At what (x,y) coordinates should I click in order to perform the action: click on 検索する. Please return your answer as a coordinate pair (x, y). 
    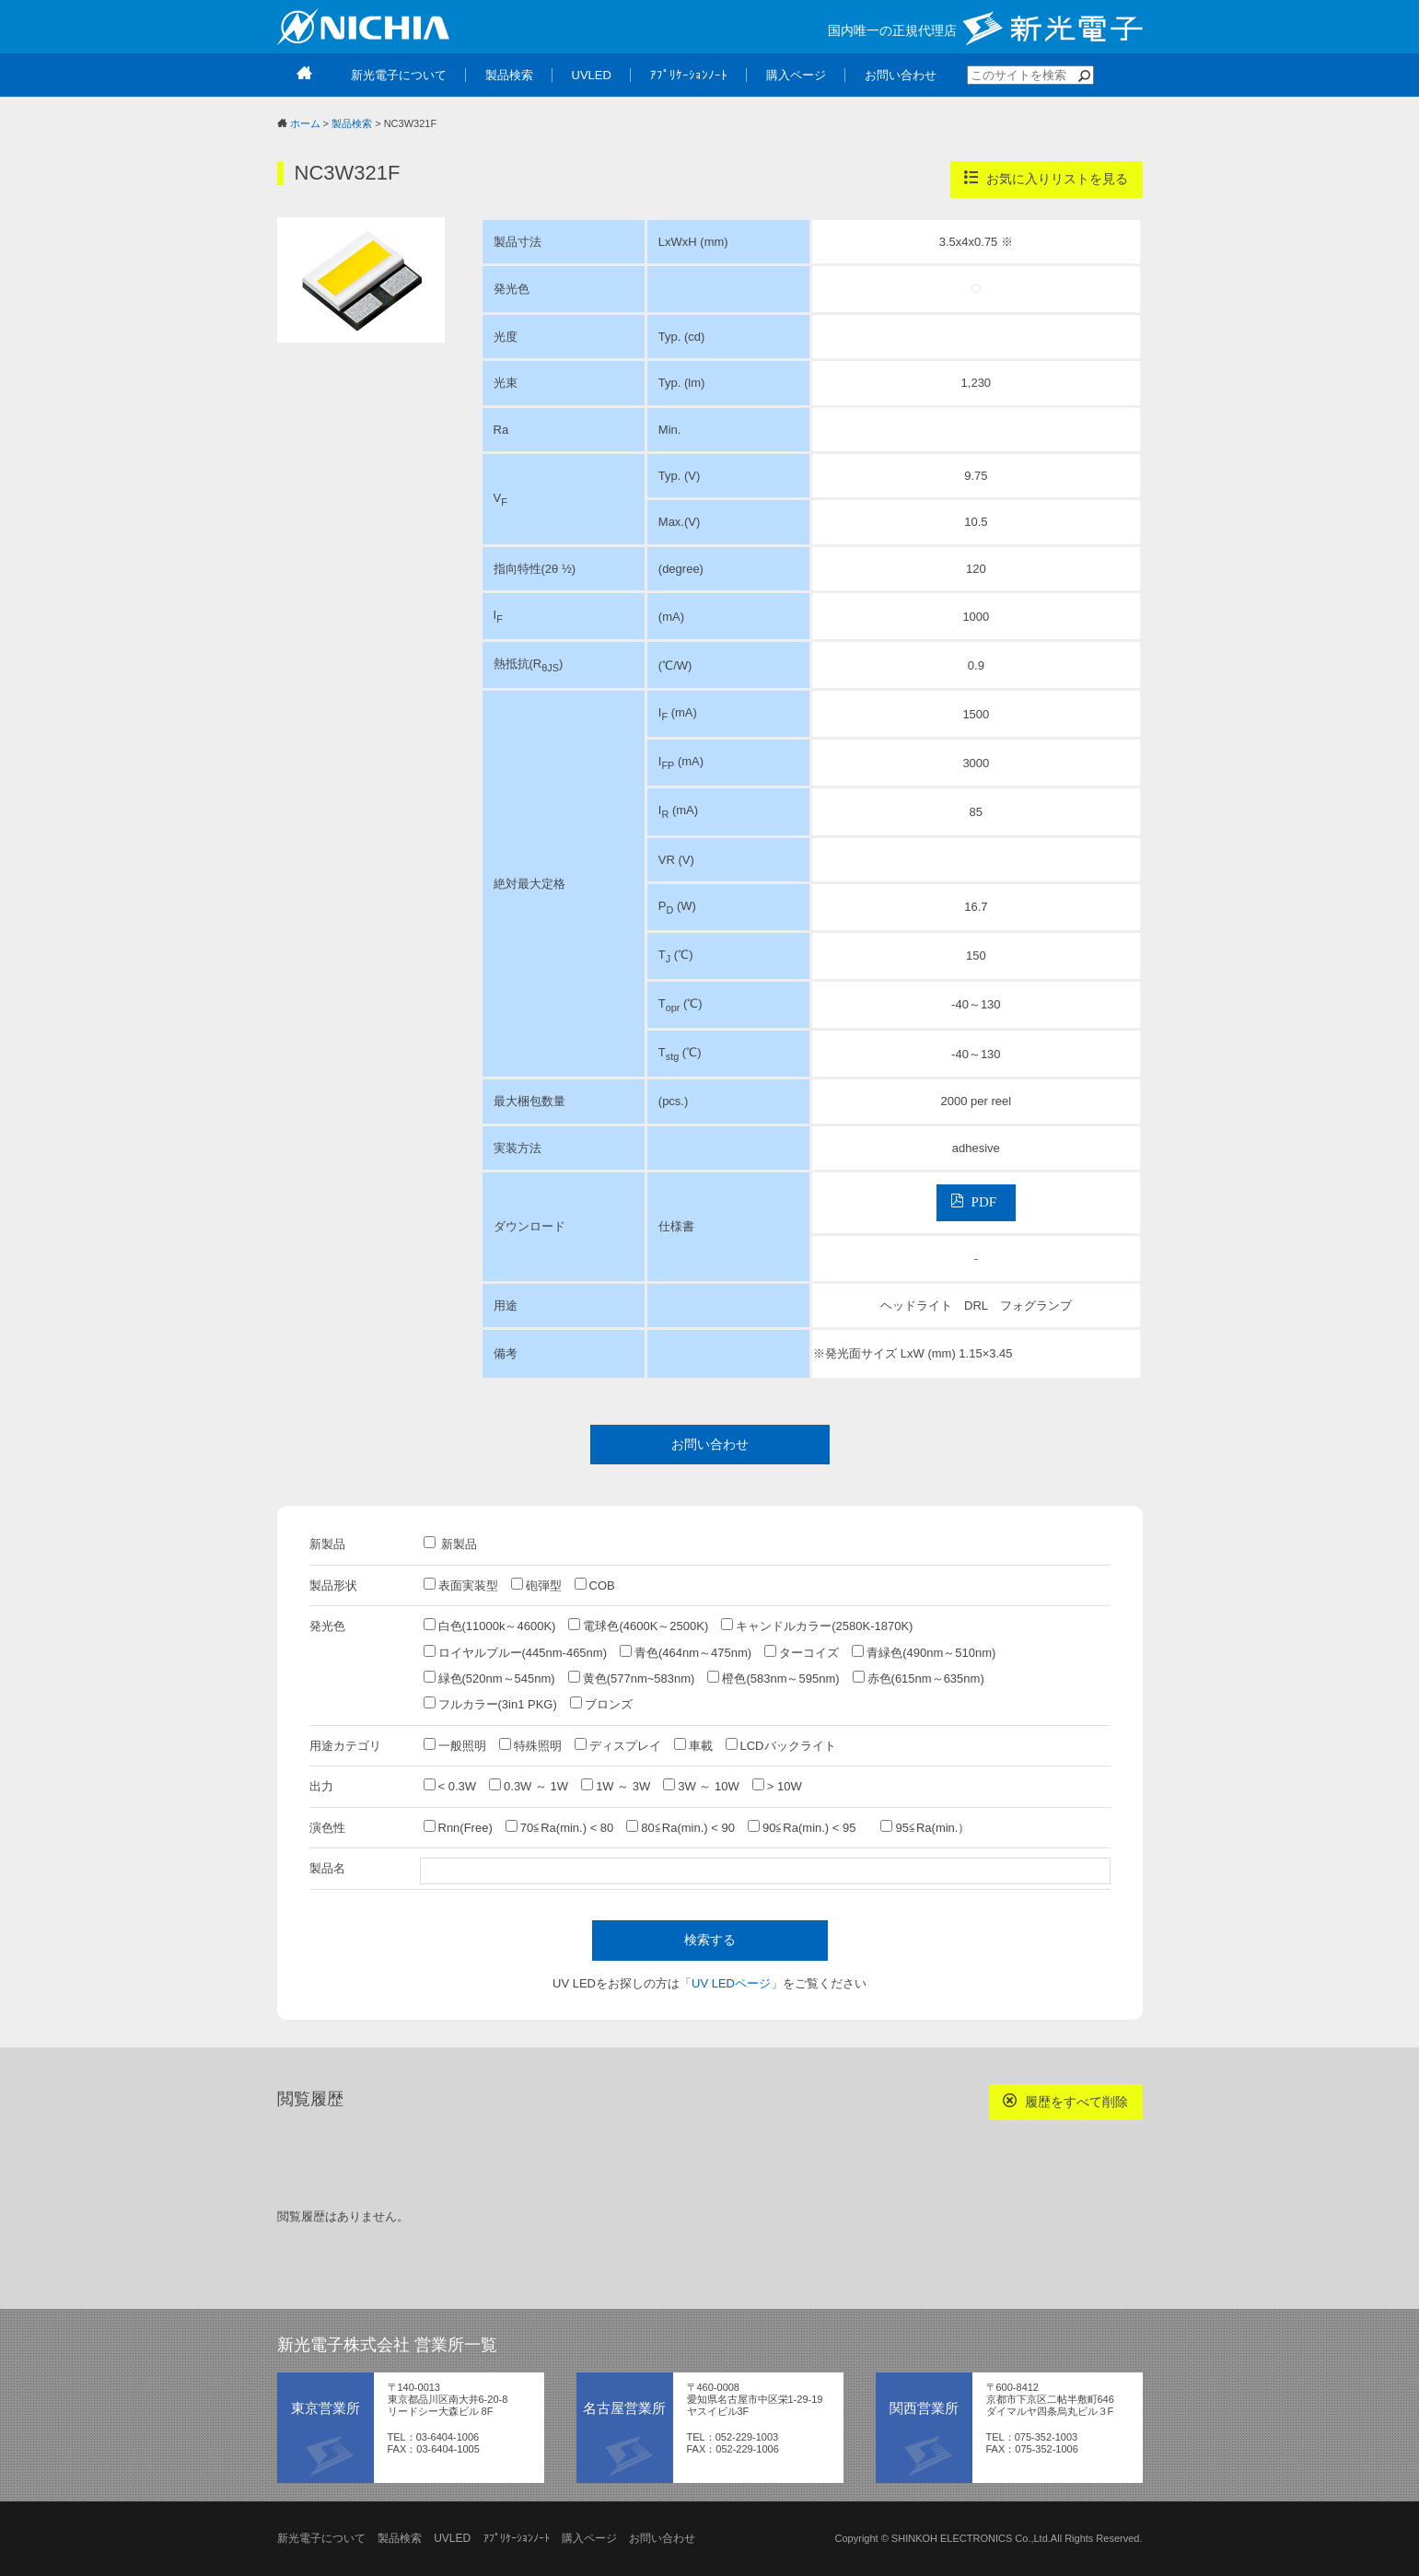
    Looking at the image, I should click on (710, 1939).